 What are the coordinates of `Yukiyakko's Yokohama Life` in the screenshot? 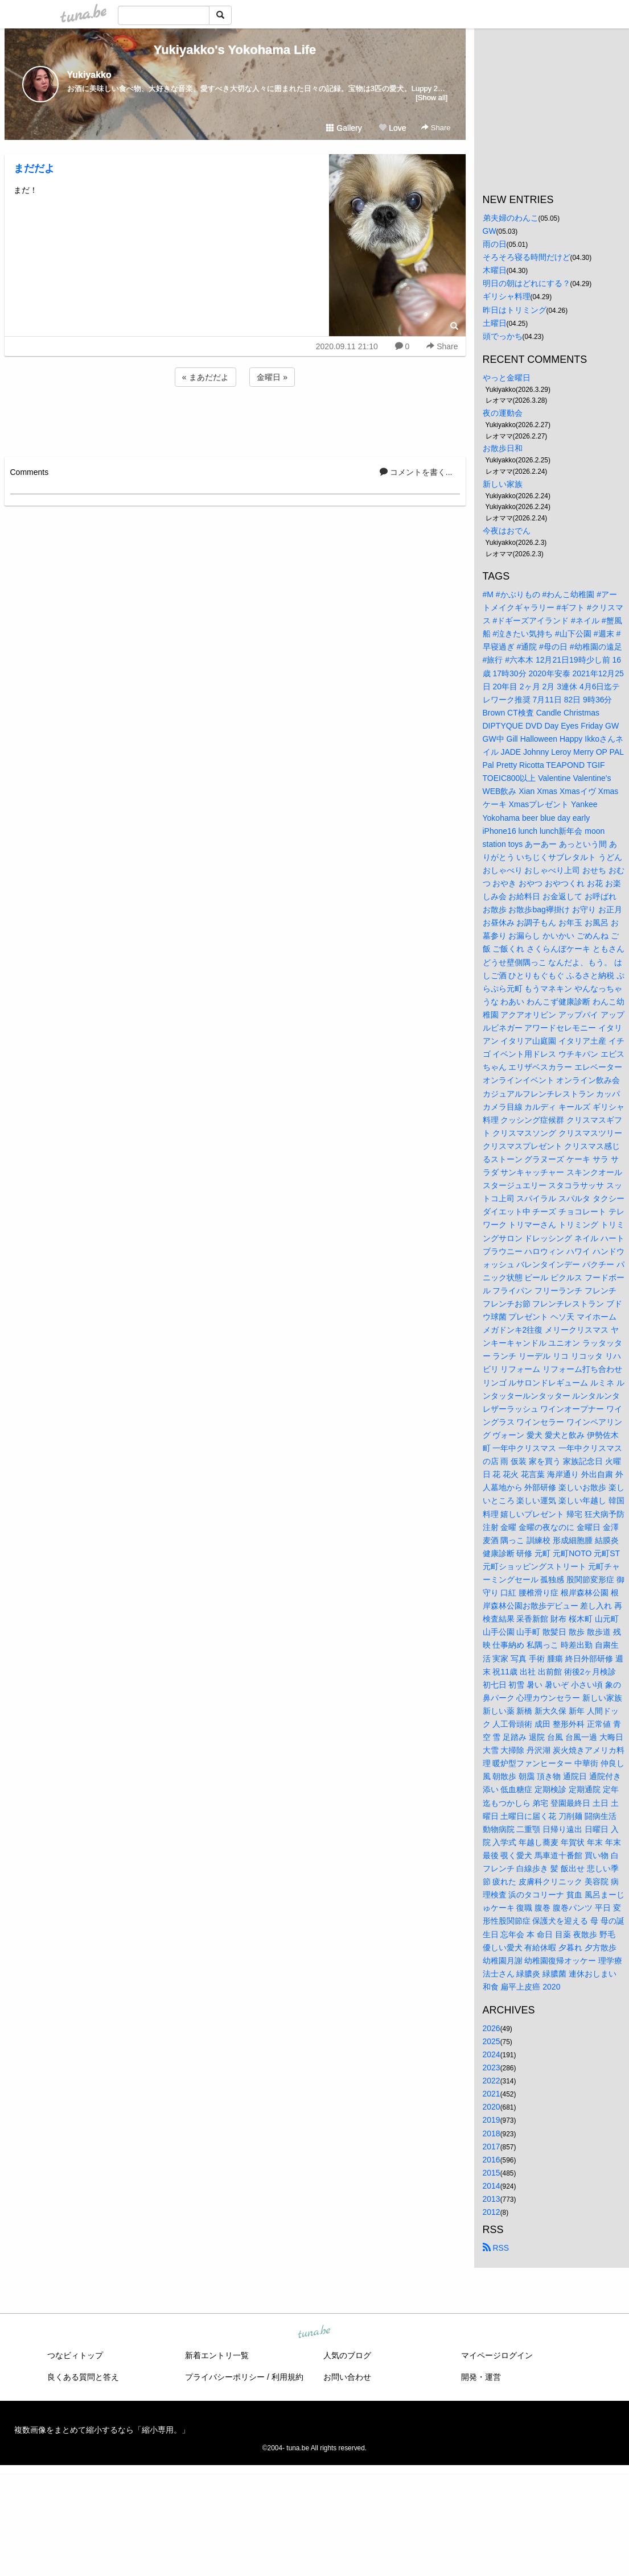 It's located at (235, 50).